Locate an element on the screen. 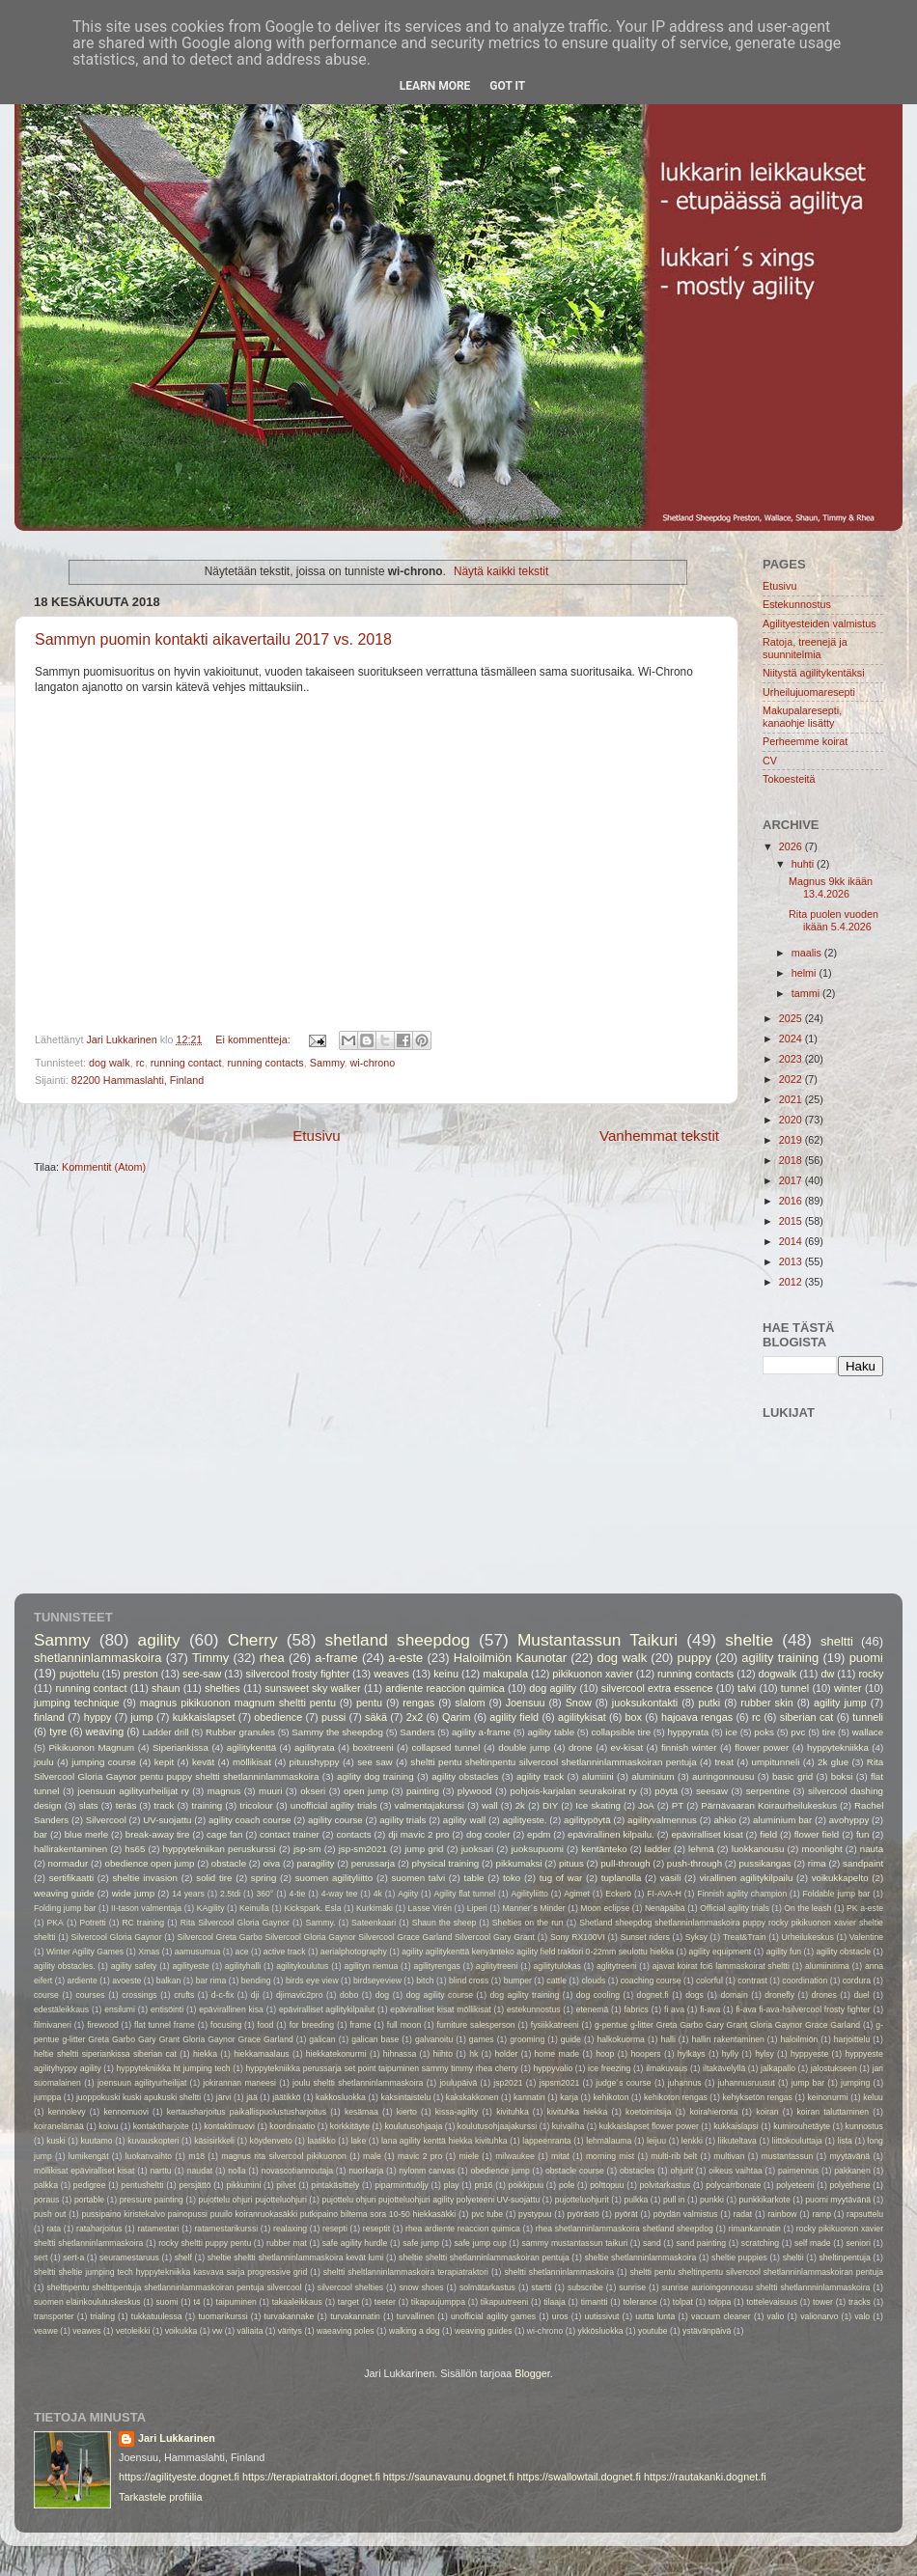  Sammyn puomin kontakti aikavertailu 2017 vs. 2018 is located at coordinates (213, 639).